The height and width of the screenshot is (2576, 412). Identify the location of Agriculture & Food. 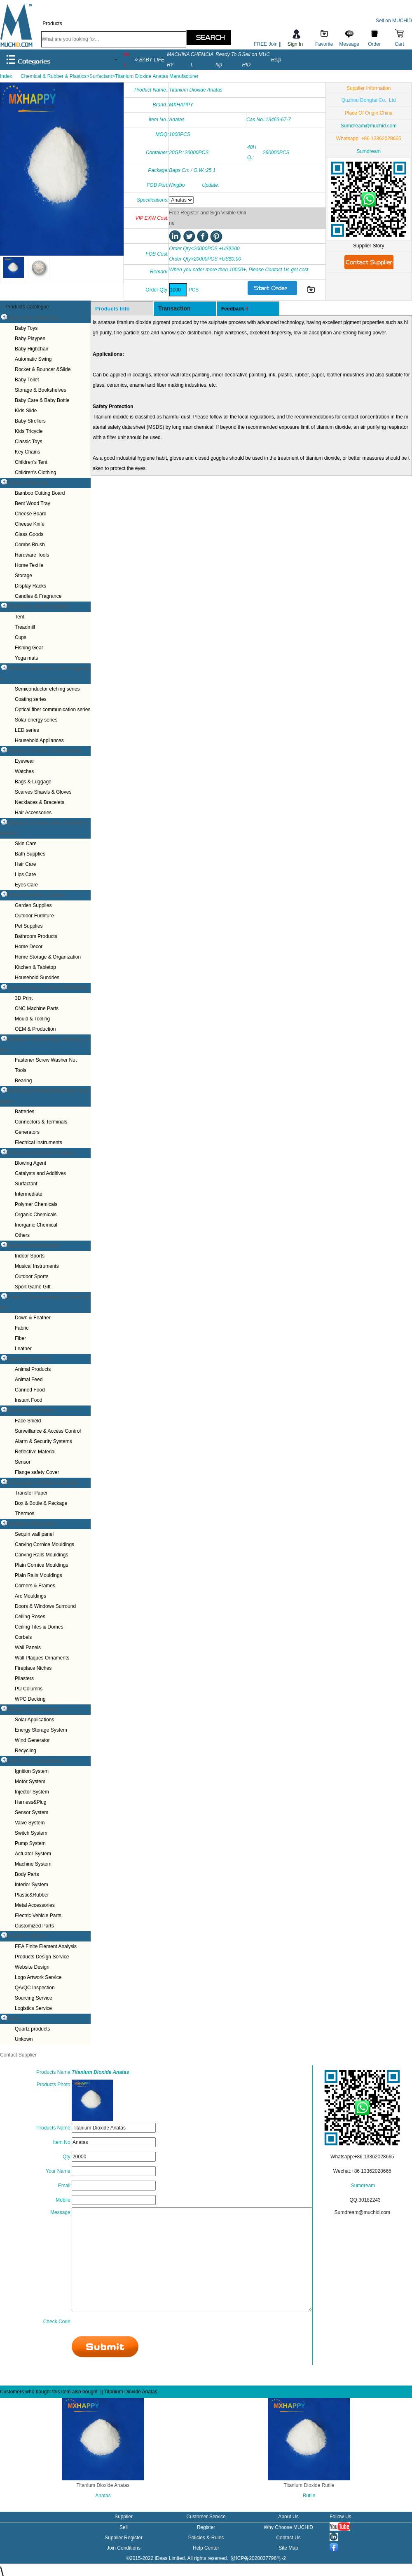
(28, 1359).